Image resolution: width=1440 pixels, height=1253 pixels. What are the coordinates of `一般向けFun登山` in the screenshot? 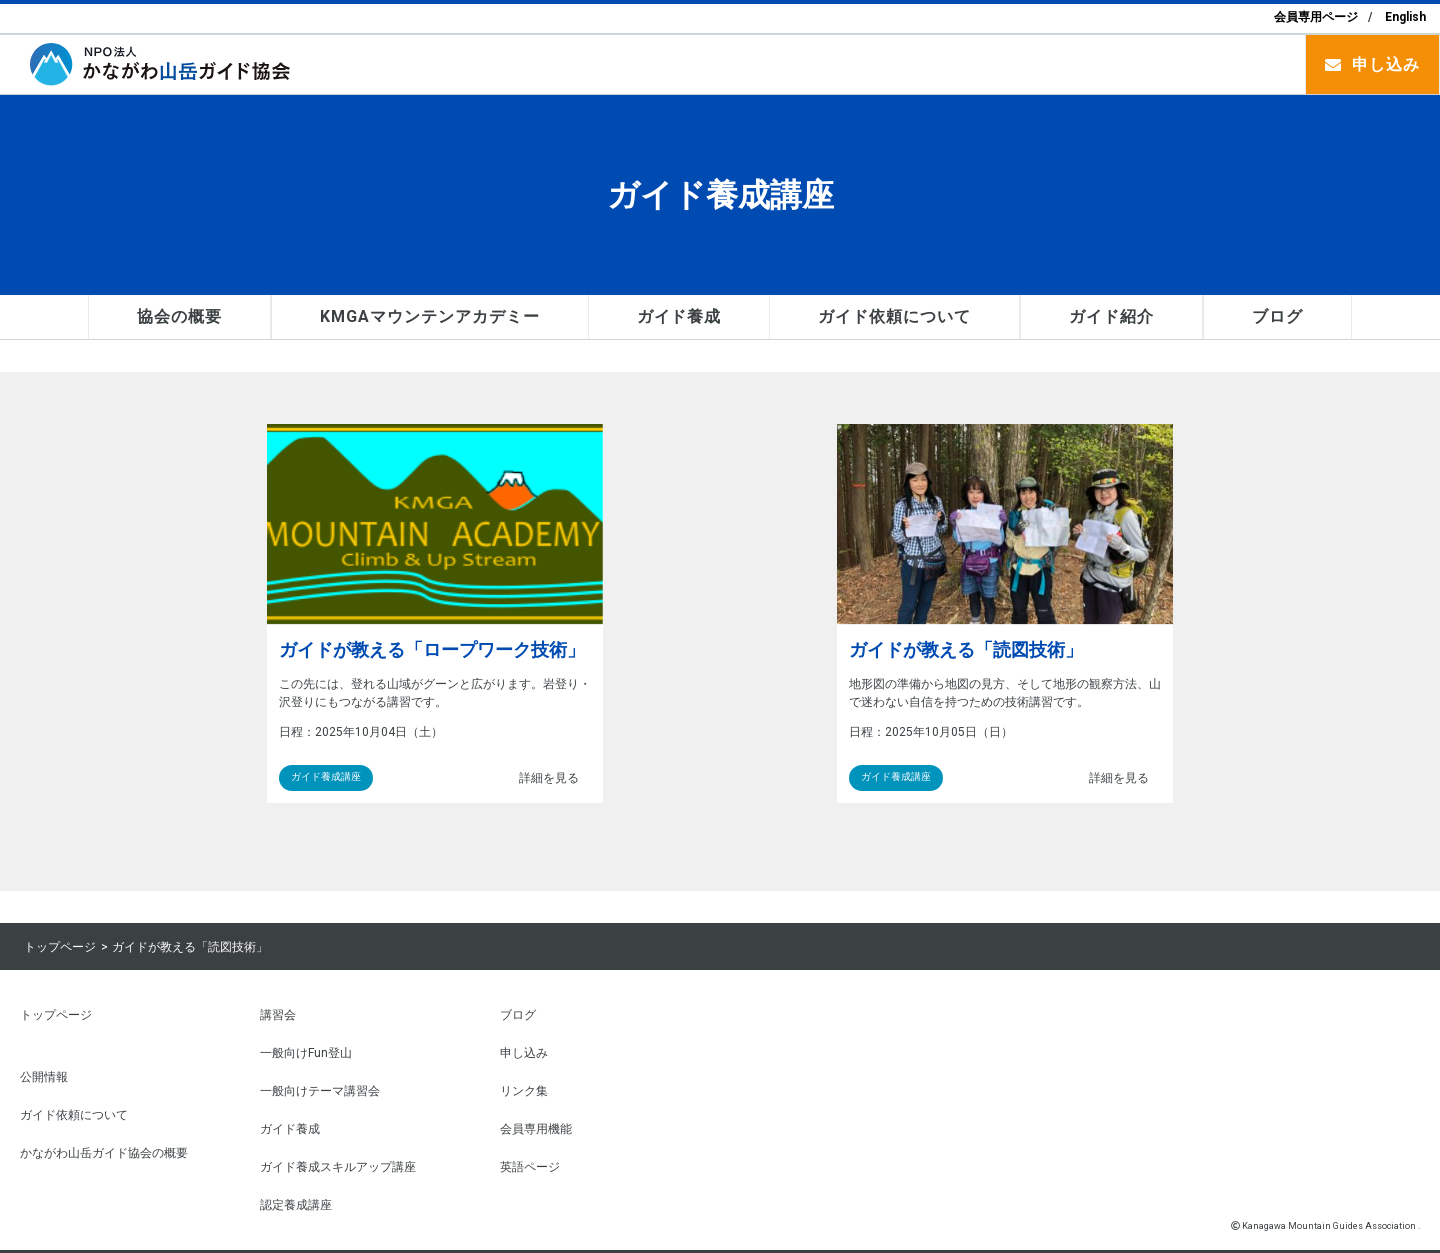 It's located at (306, 1052).